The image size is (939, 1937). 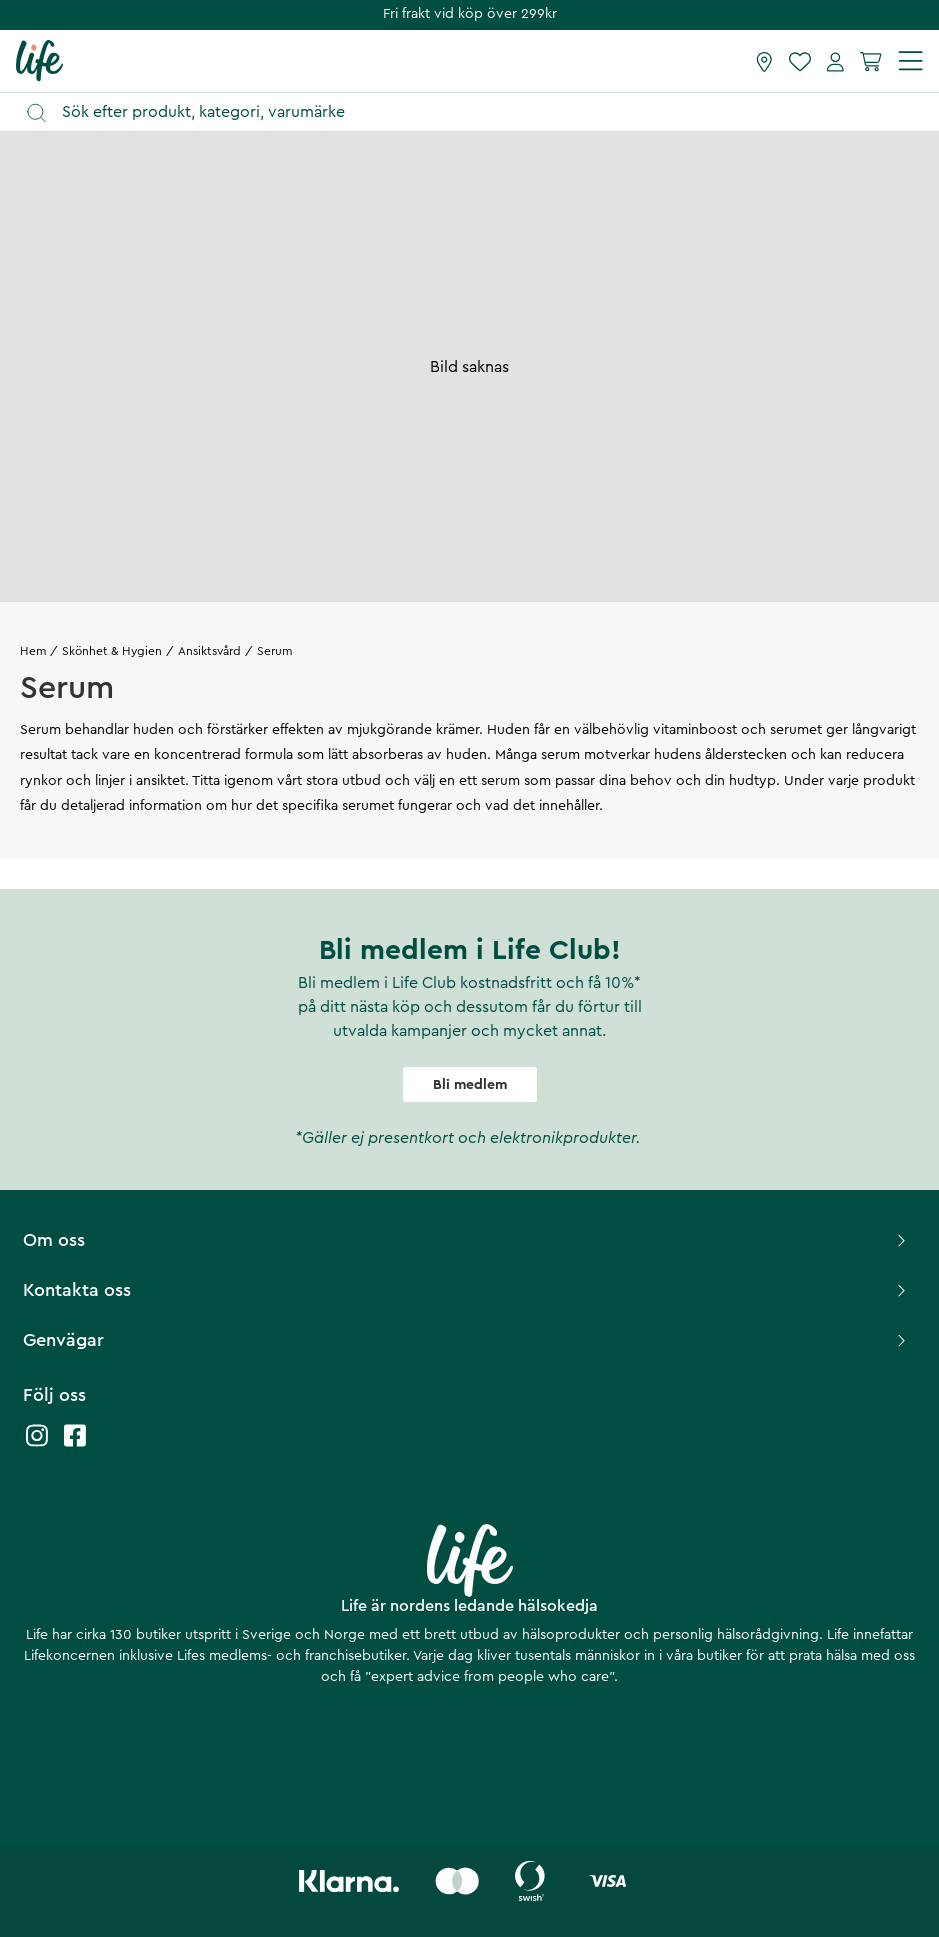 I want to click on [Life instagram], so click(x=37, y=1445).